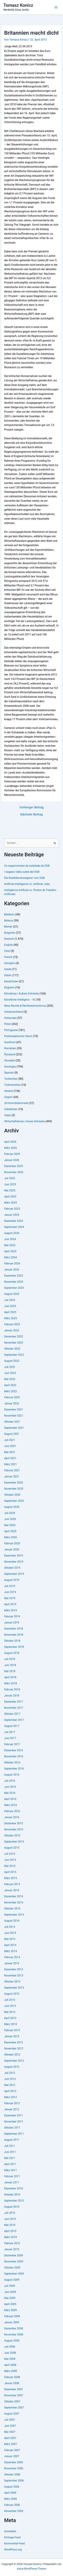 The image size is (63, 2576). I want to click on Wirtschaftskrise | Innere Schranke, so click(24, 1121).